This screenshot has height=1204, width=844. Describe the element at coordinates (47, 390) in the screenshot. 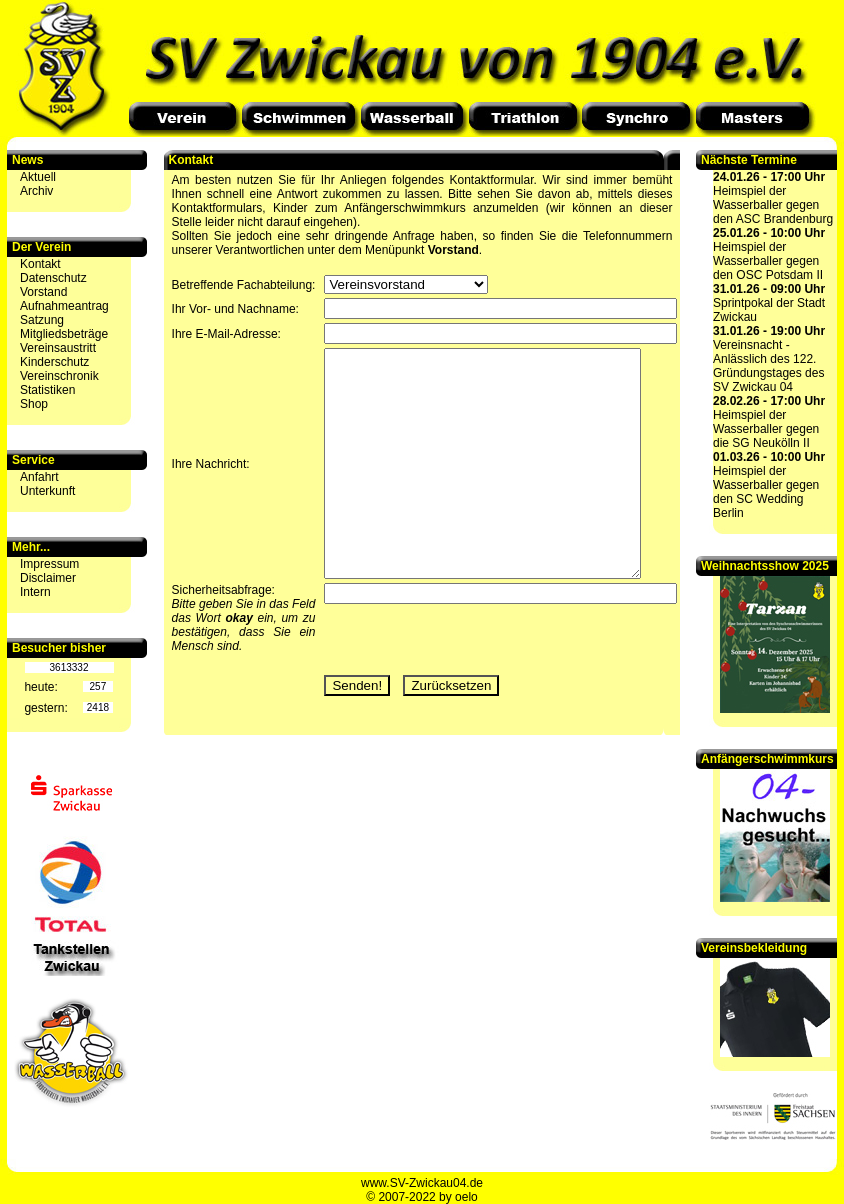

I see `Statistiken` at that location.